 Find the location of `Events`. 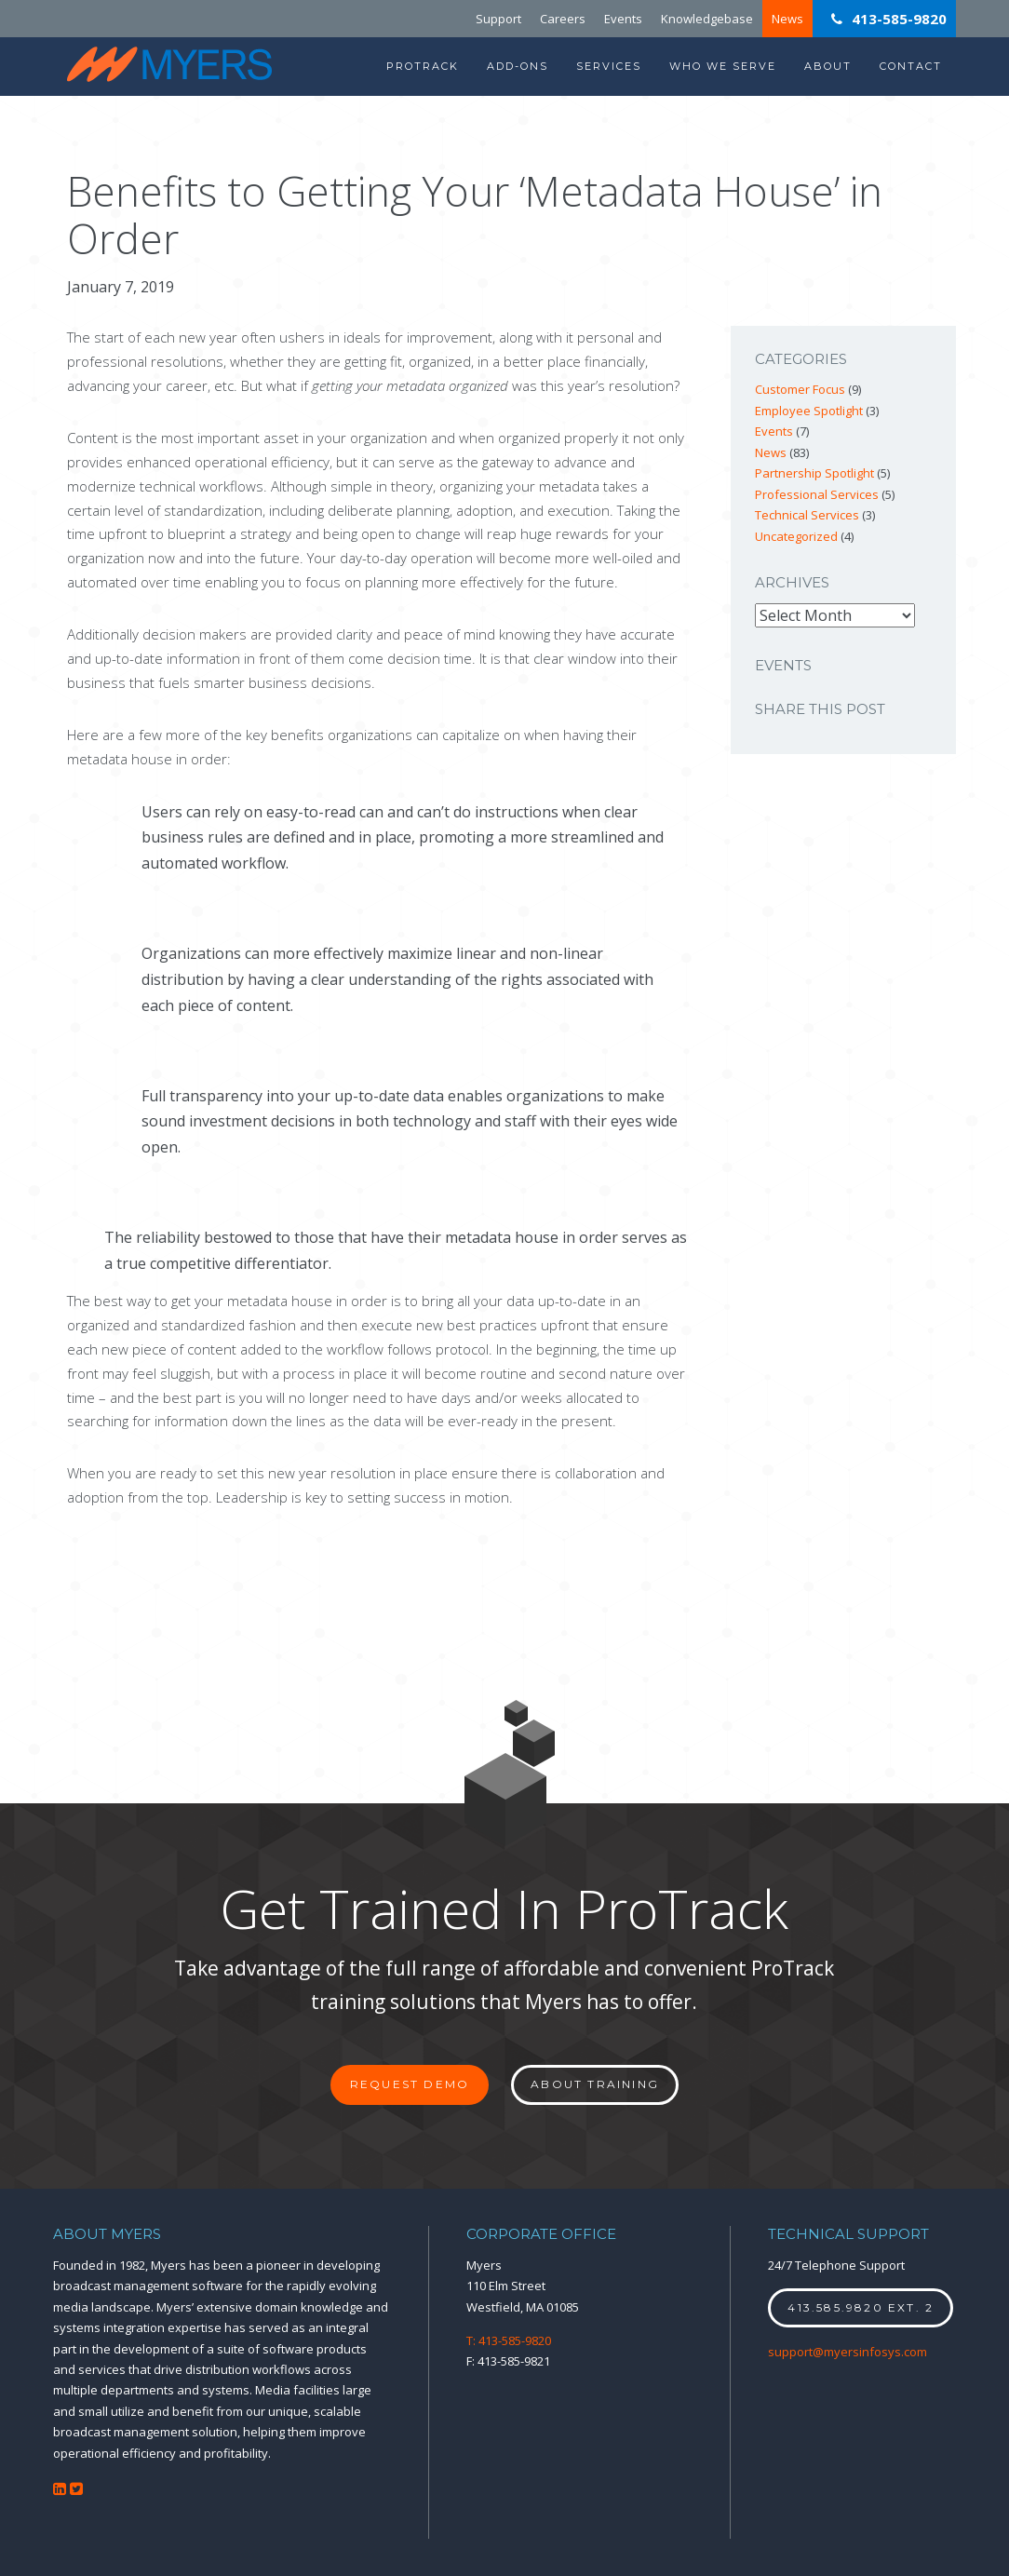

Events is located at coordinates (623, 18).